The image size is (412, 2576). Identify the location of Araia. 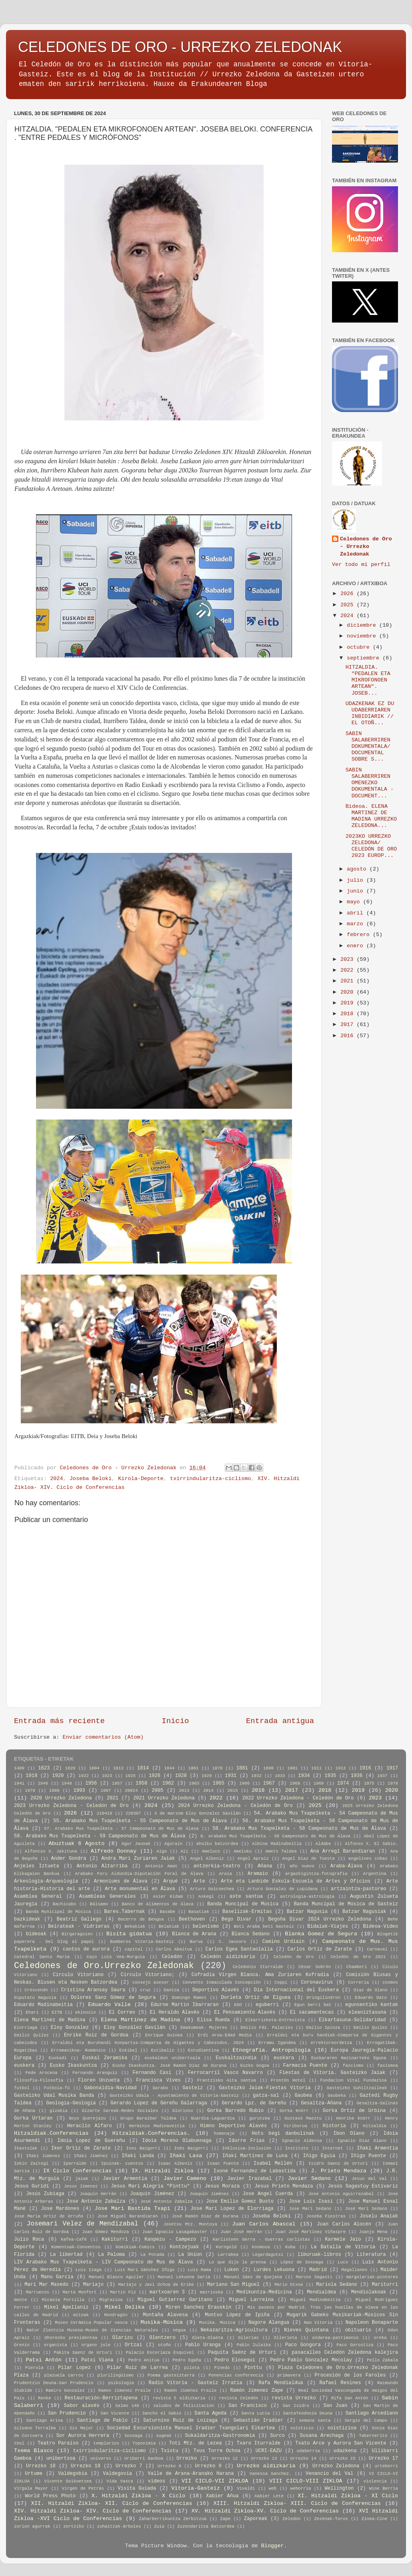
(225, 1873).